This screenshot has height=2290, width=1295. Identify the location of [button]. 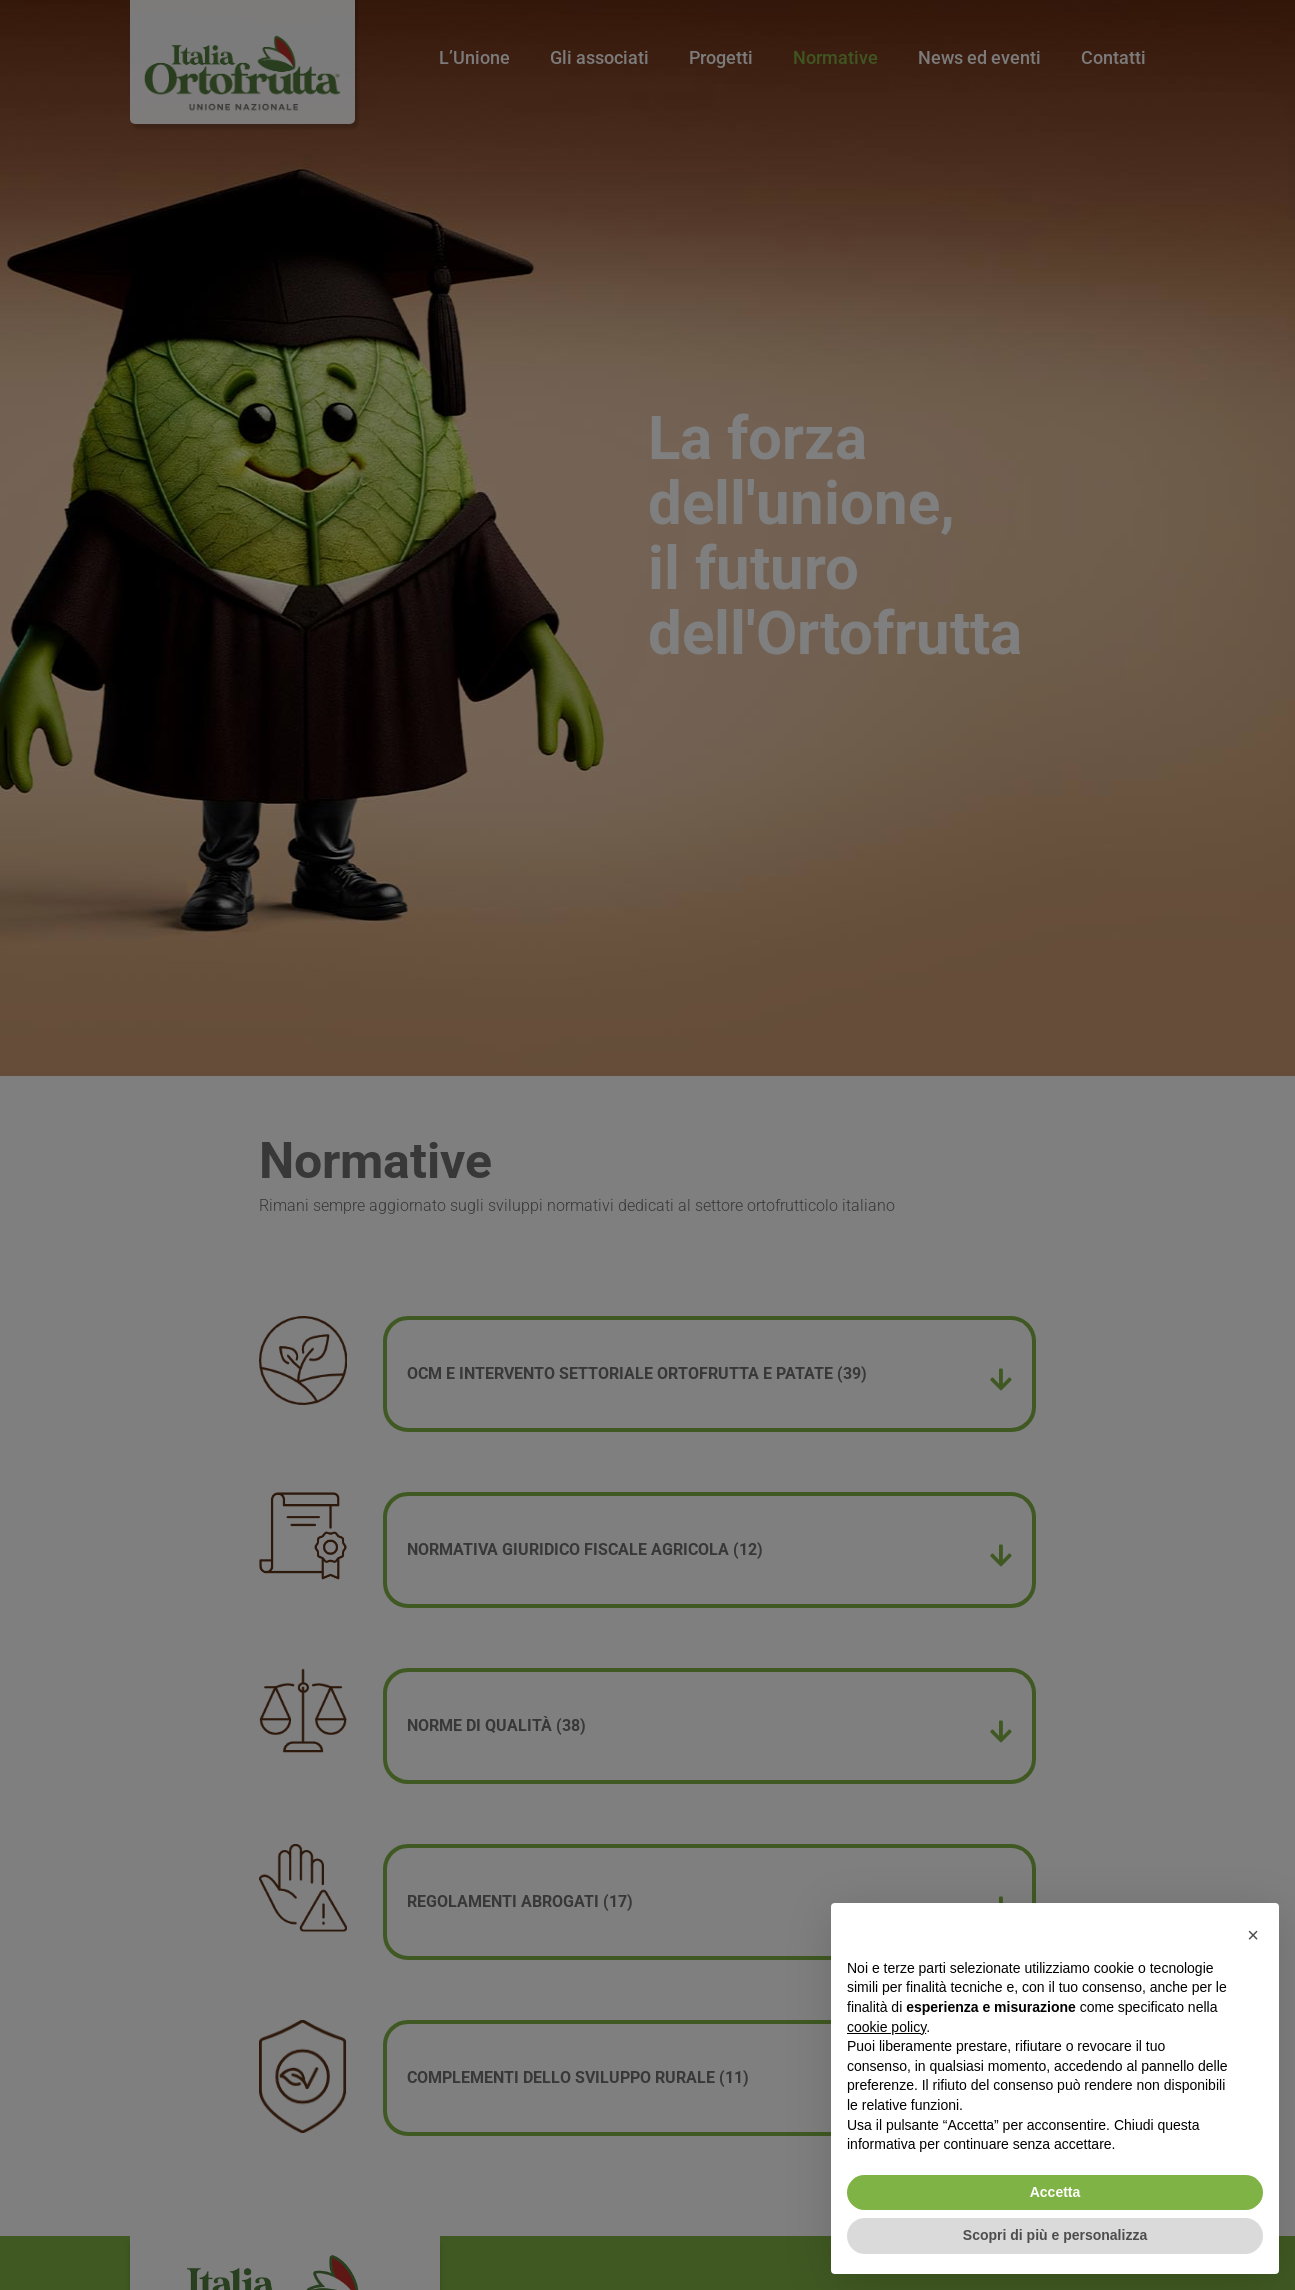
(1253, 1935).